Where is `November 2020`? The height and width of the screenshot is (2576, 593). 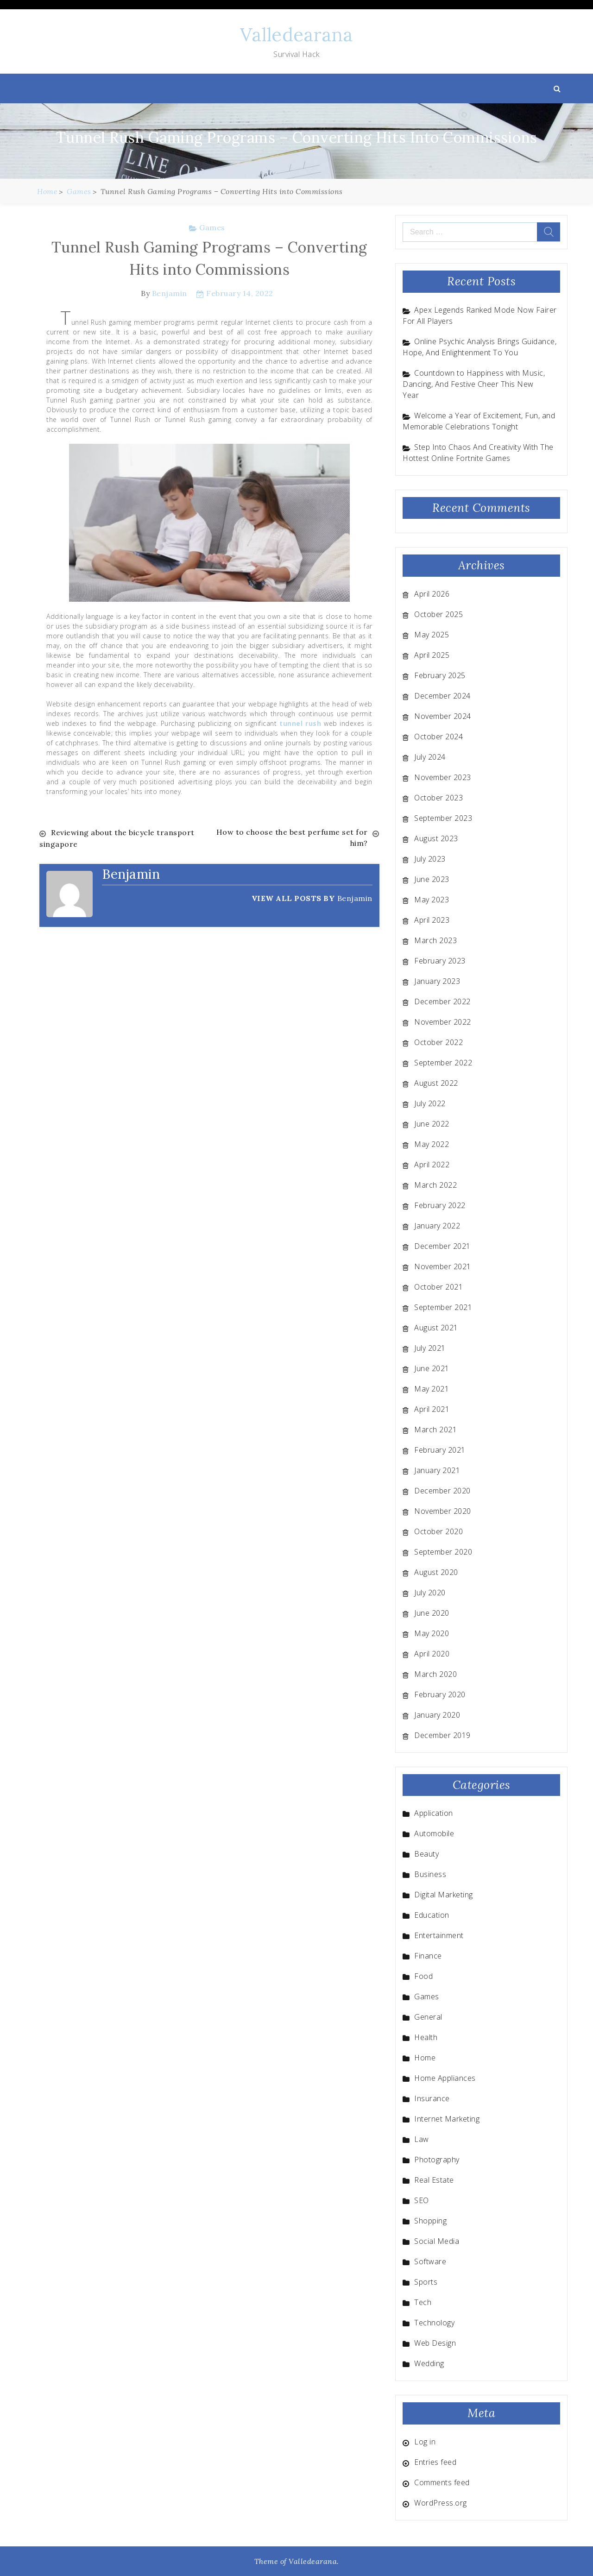
November 2020 is located at coordinates (442, 1511).